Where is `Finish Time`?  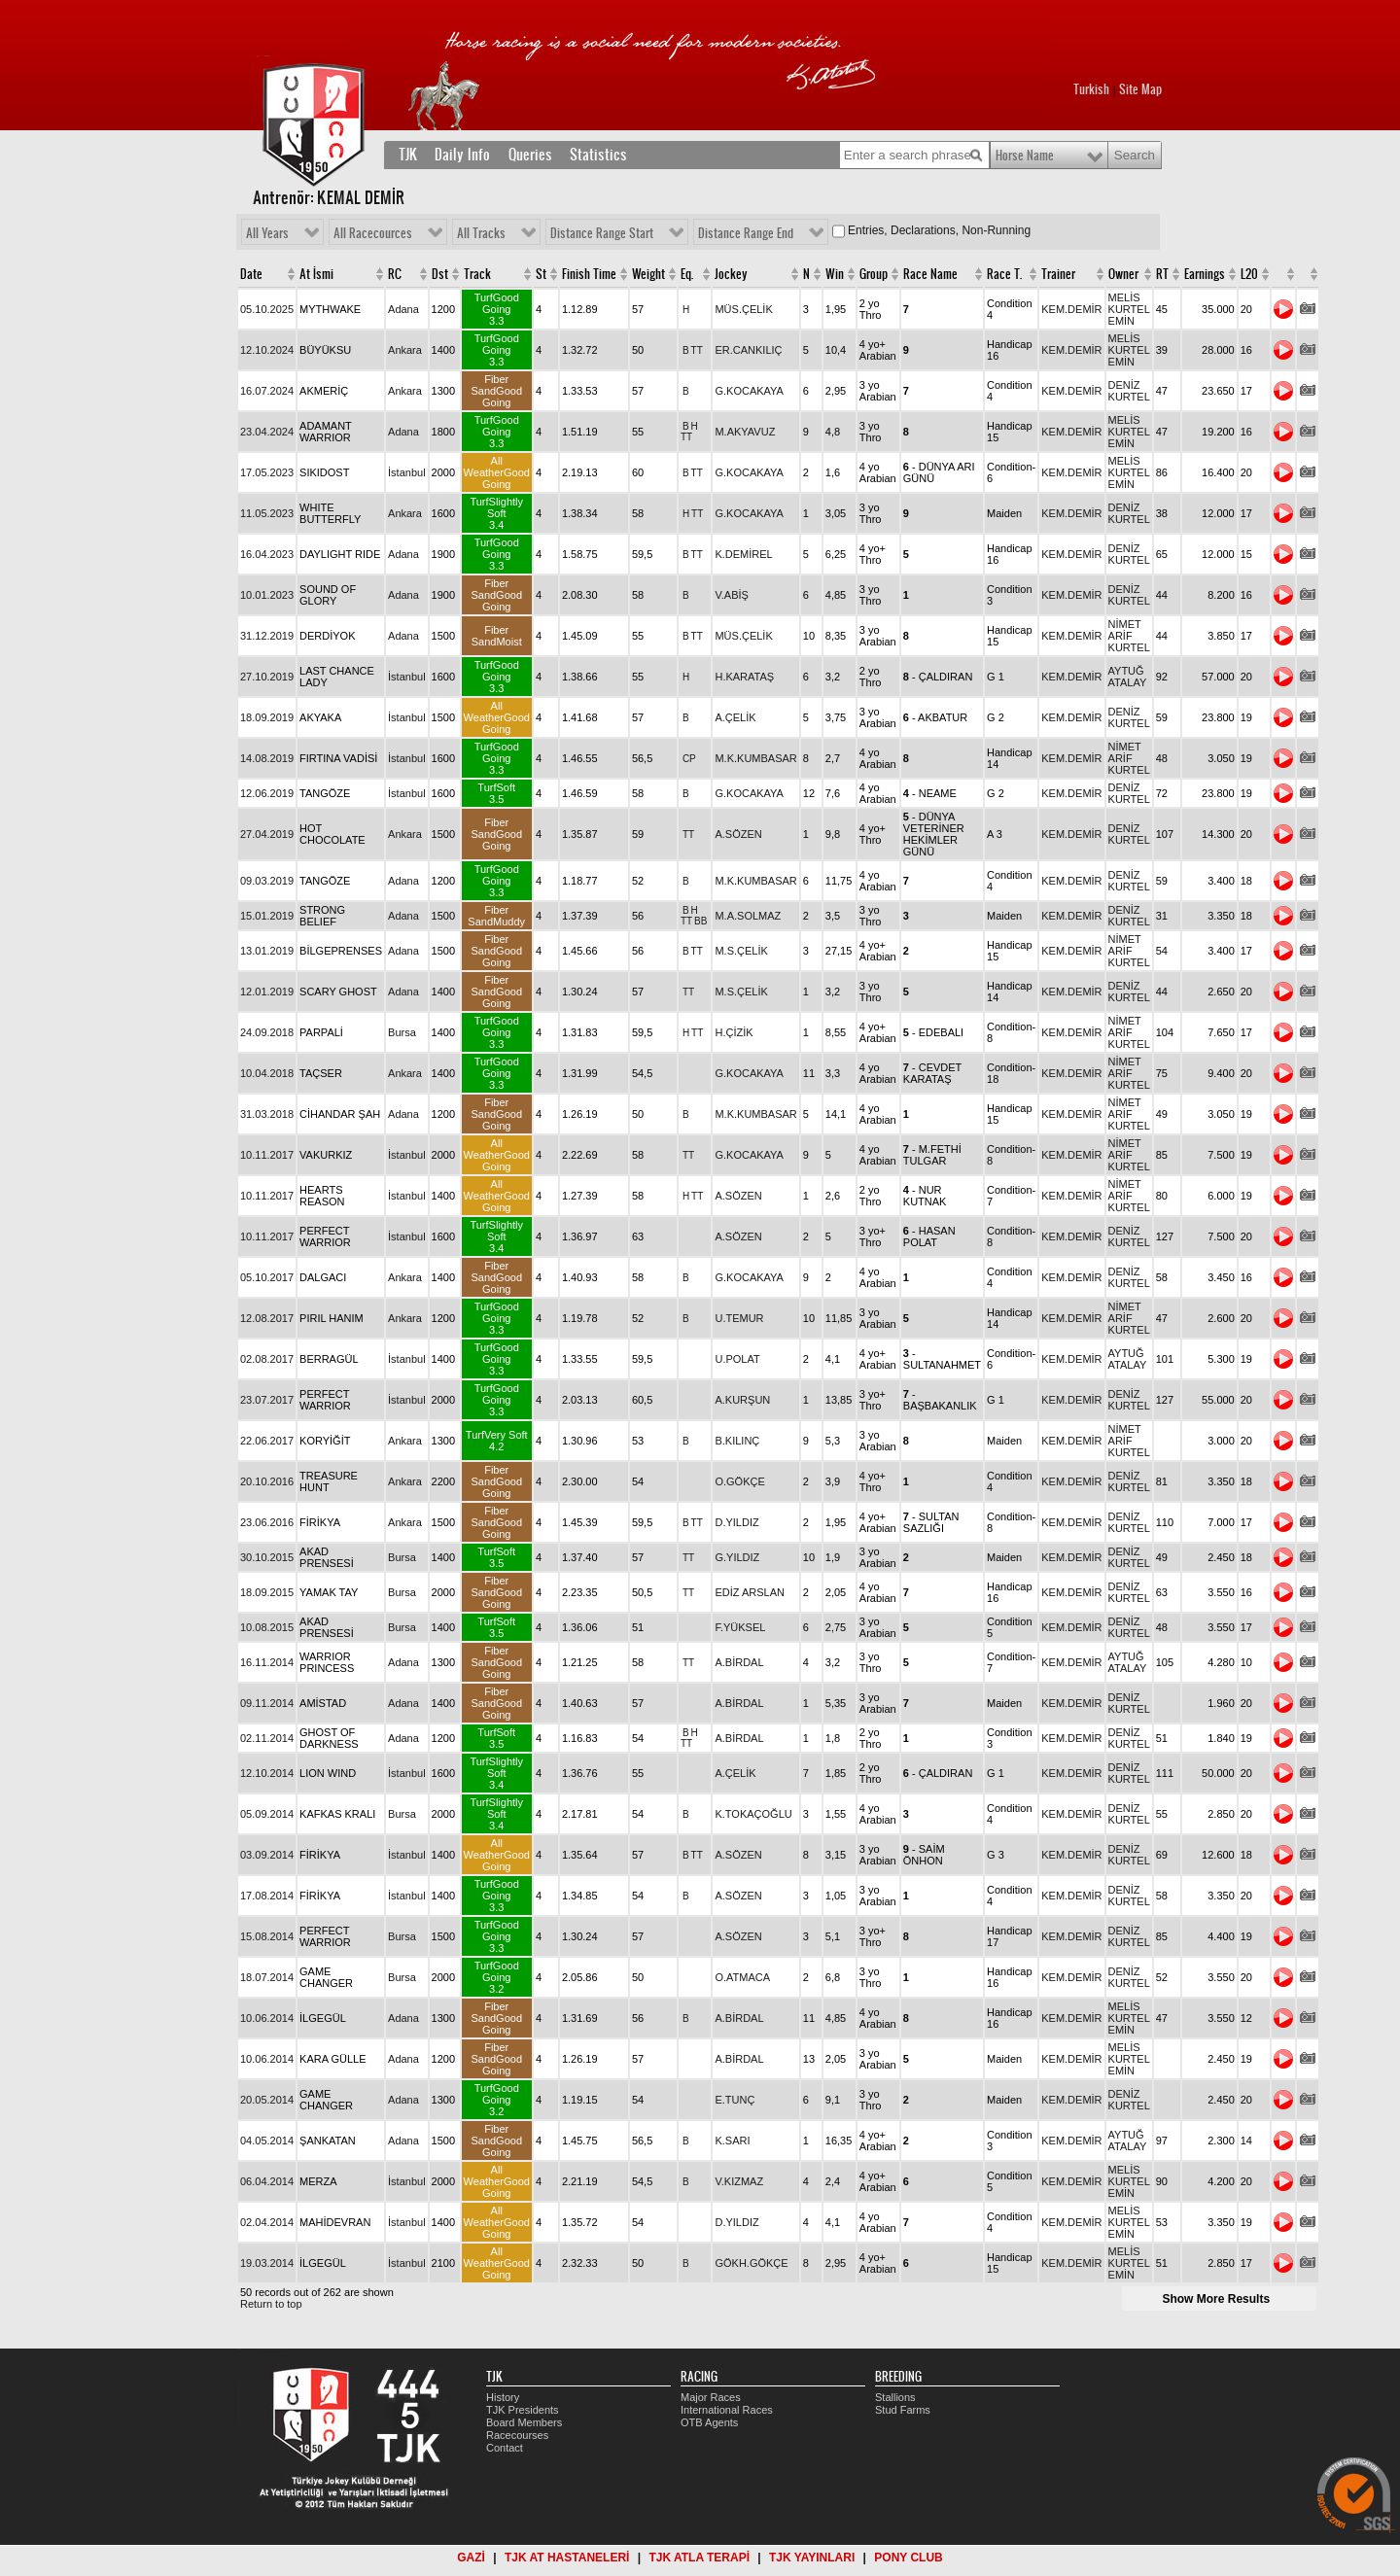 Finish Time is located at coordinates (589, 274).